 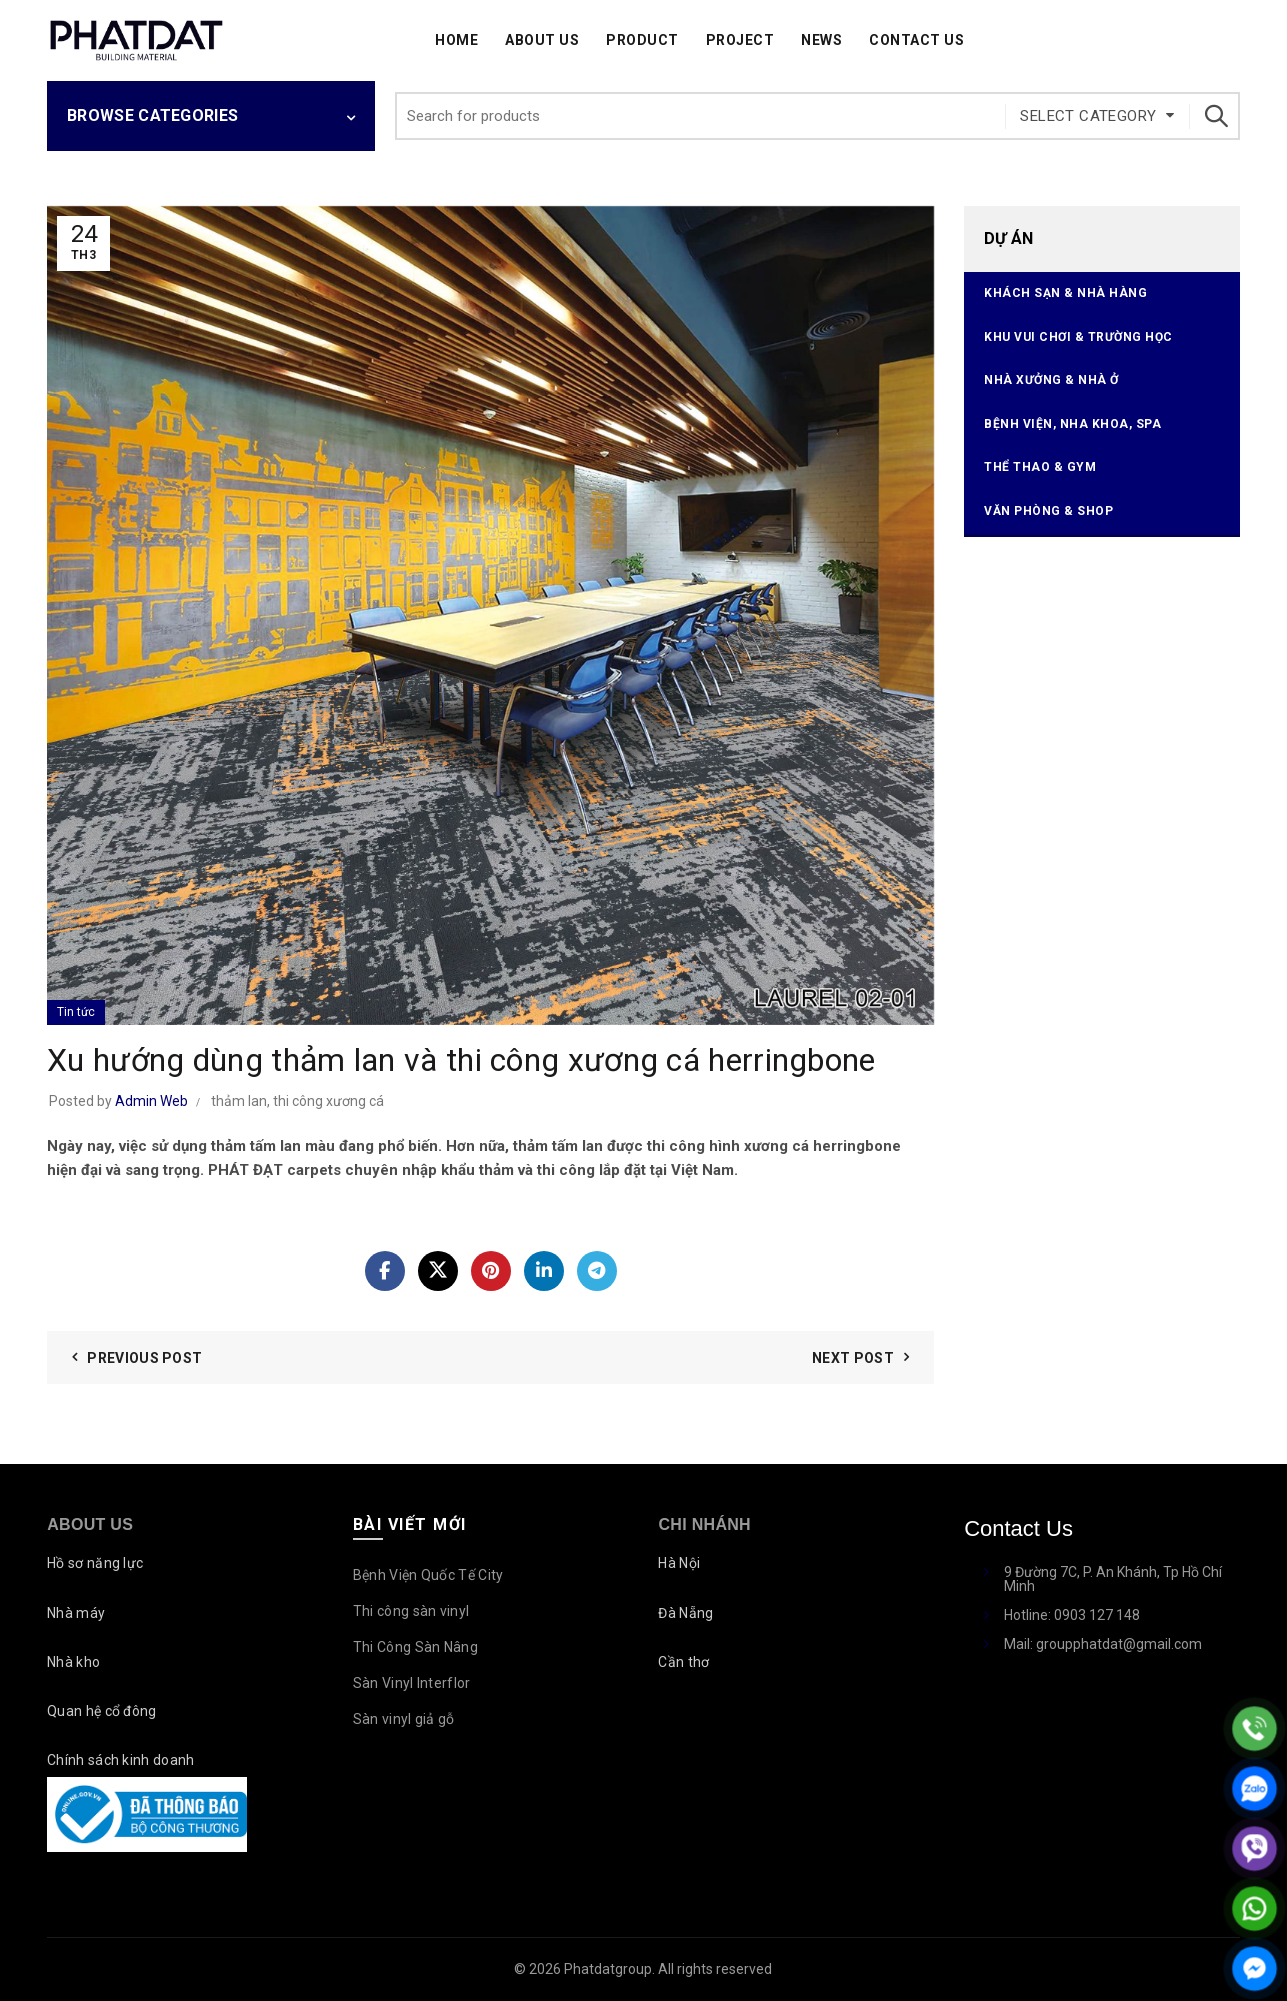 What do you see at coordinates (404, 1719) in the screenshot?
I see `Sàn vinyl giả gỗ` at bounding box center [404, 1719].